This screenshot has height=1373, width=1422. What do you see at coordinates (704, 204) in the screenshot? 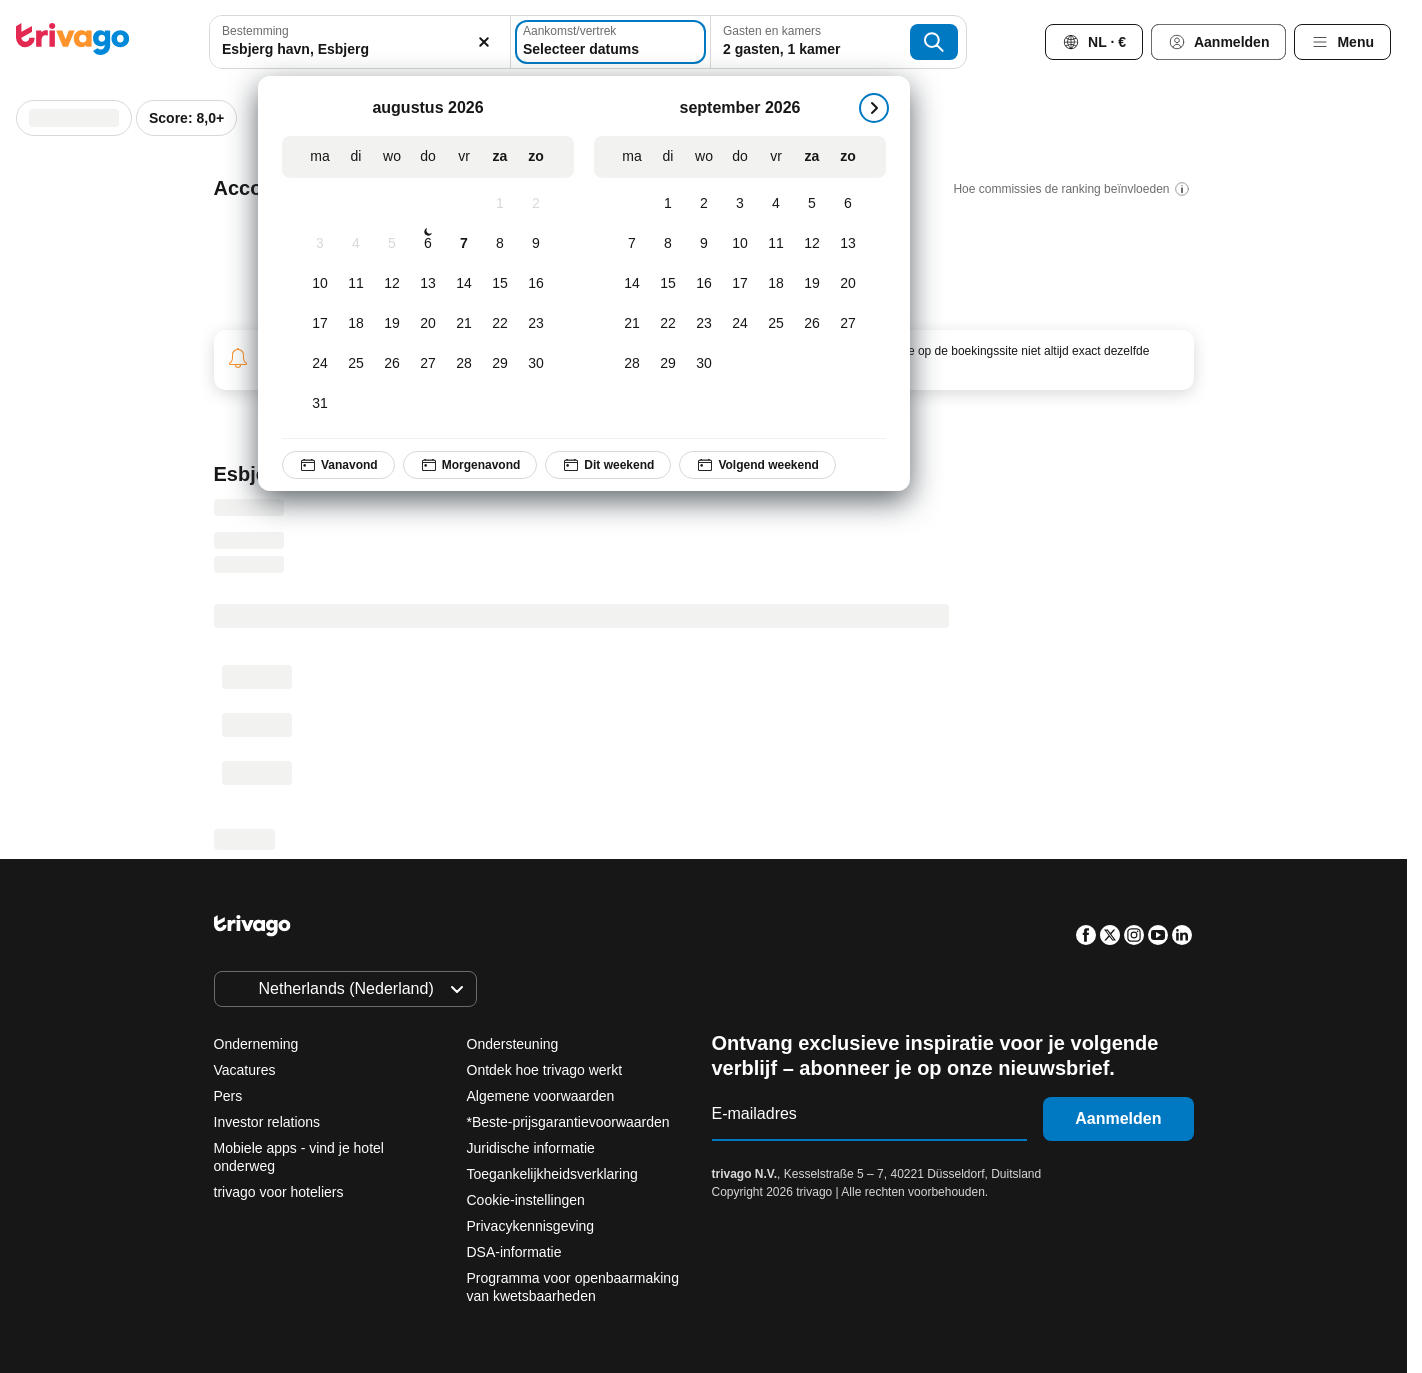
I see `[woensdag, september 2, 2026]` at bounding box center [704, 204].